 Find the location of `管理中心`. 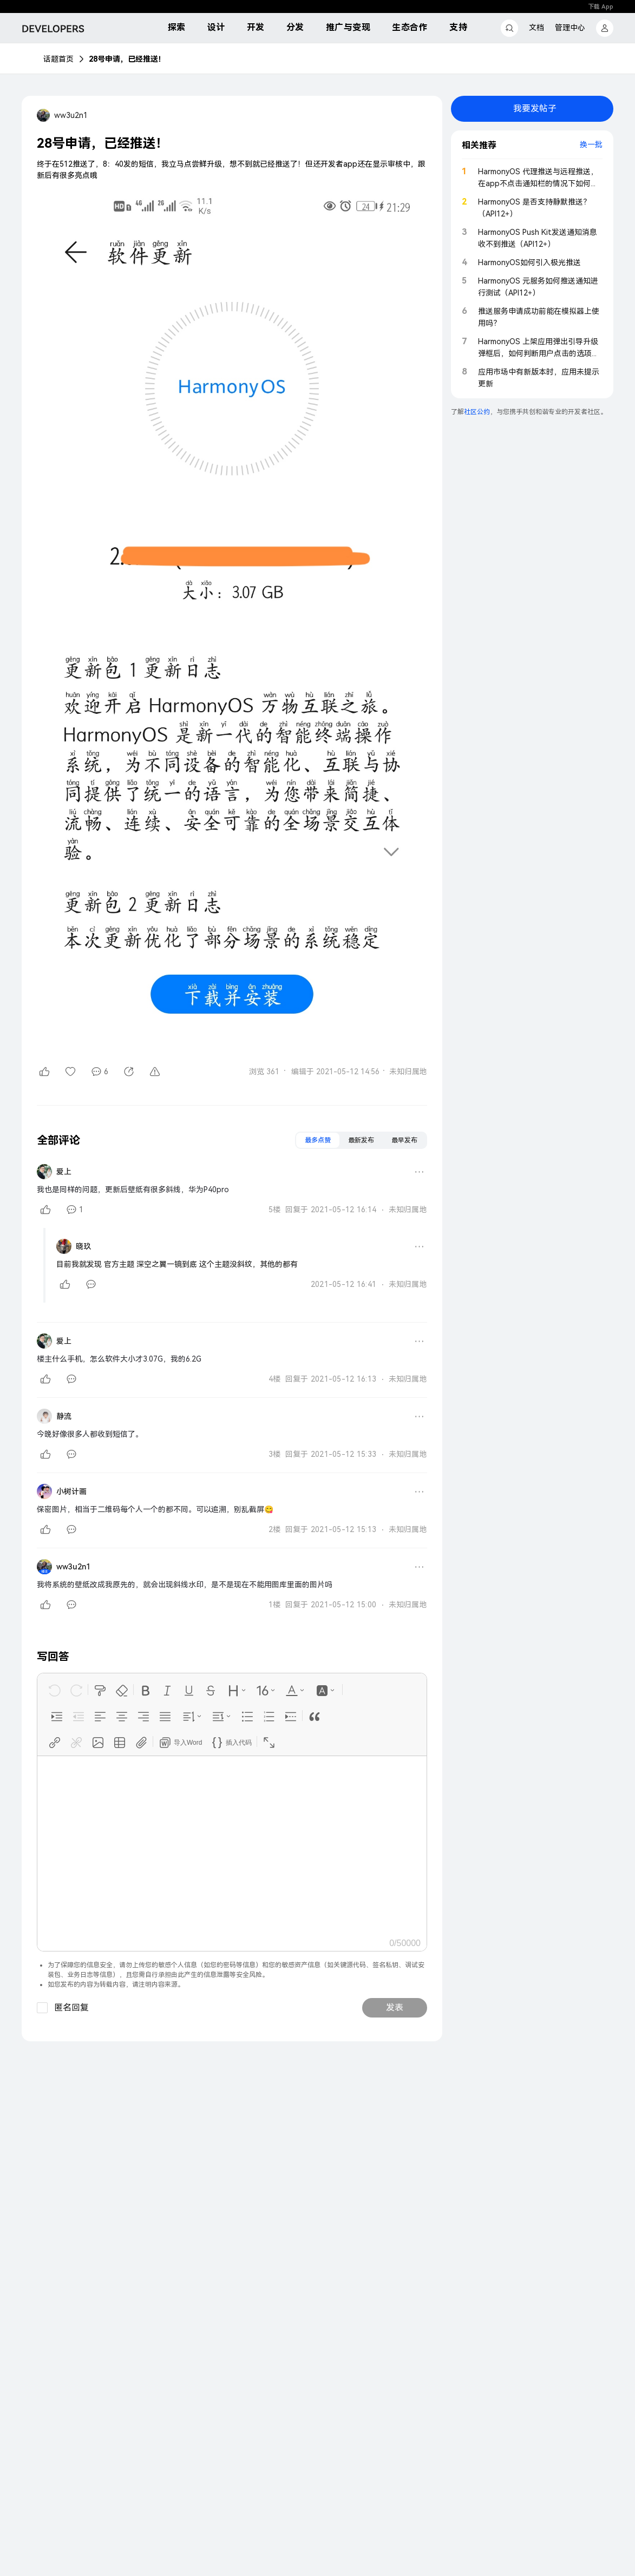

管理中心 is located at coordinates (570, 27).